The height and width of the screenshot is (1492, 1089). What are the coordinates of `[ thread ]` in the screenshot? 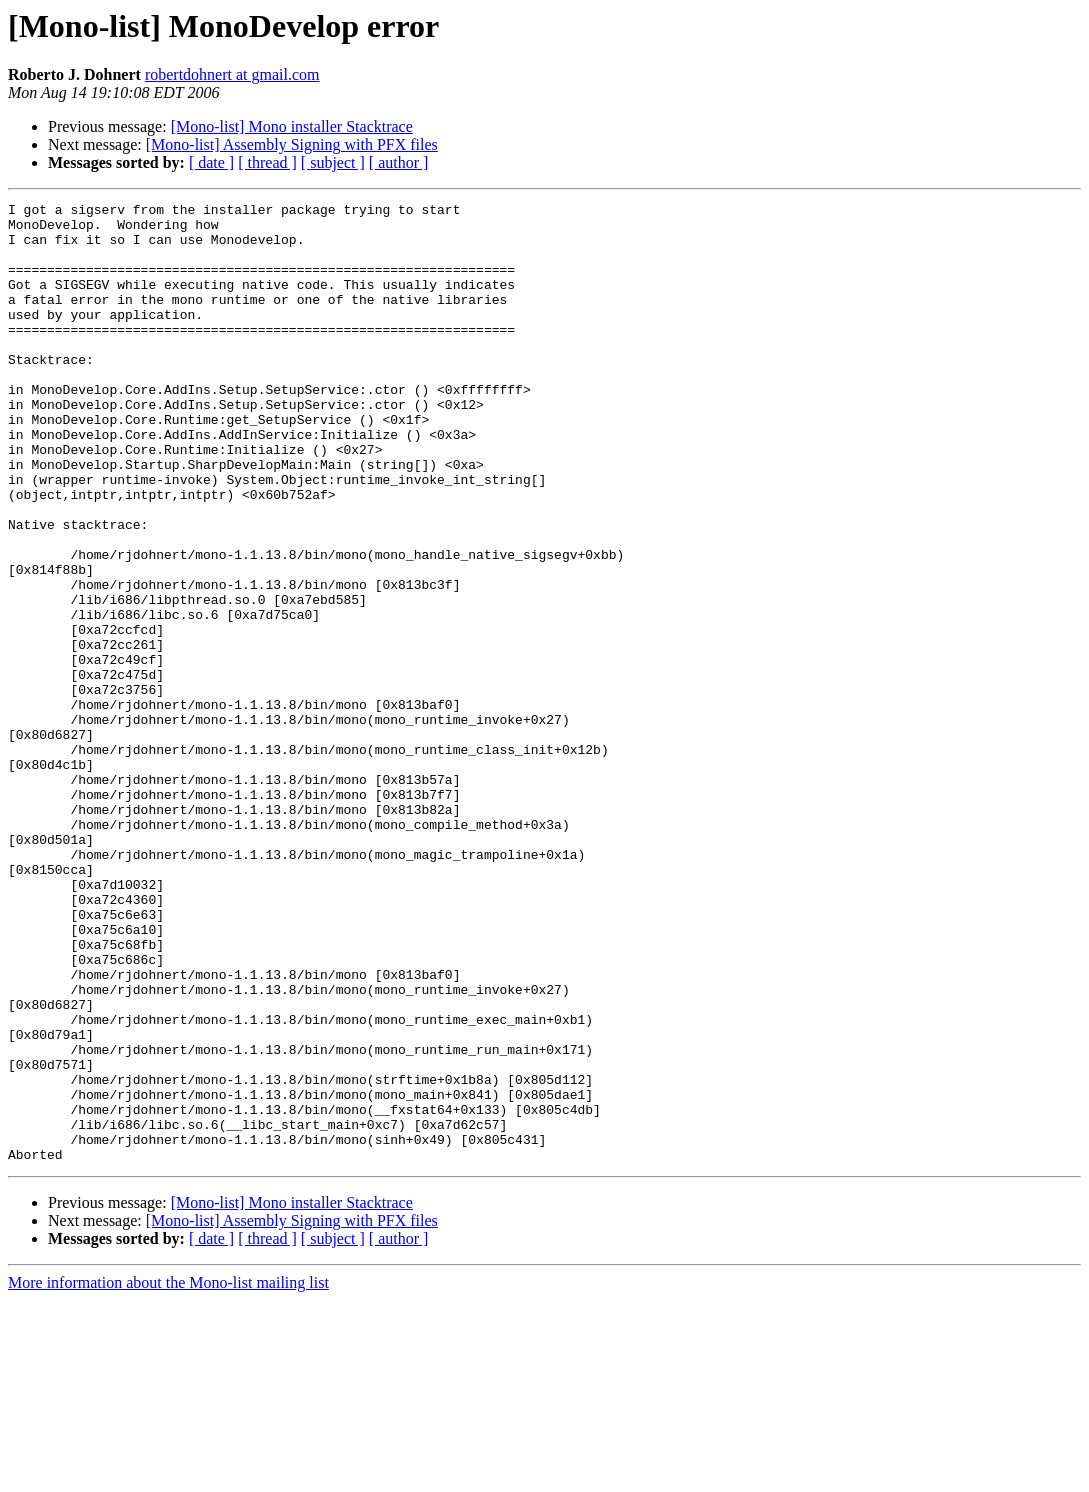 It's located at (267, 162).